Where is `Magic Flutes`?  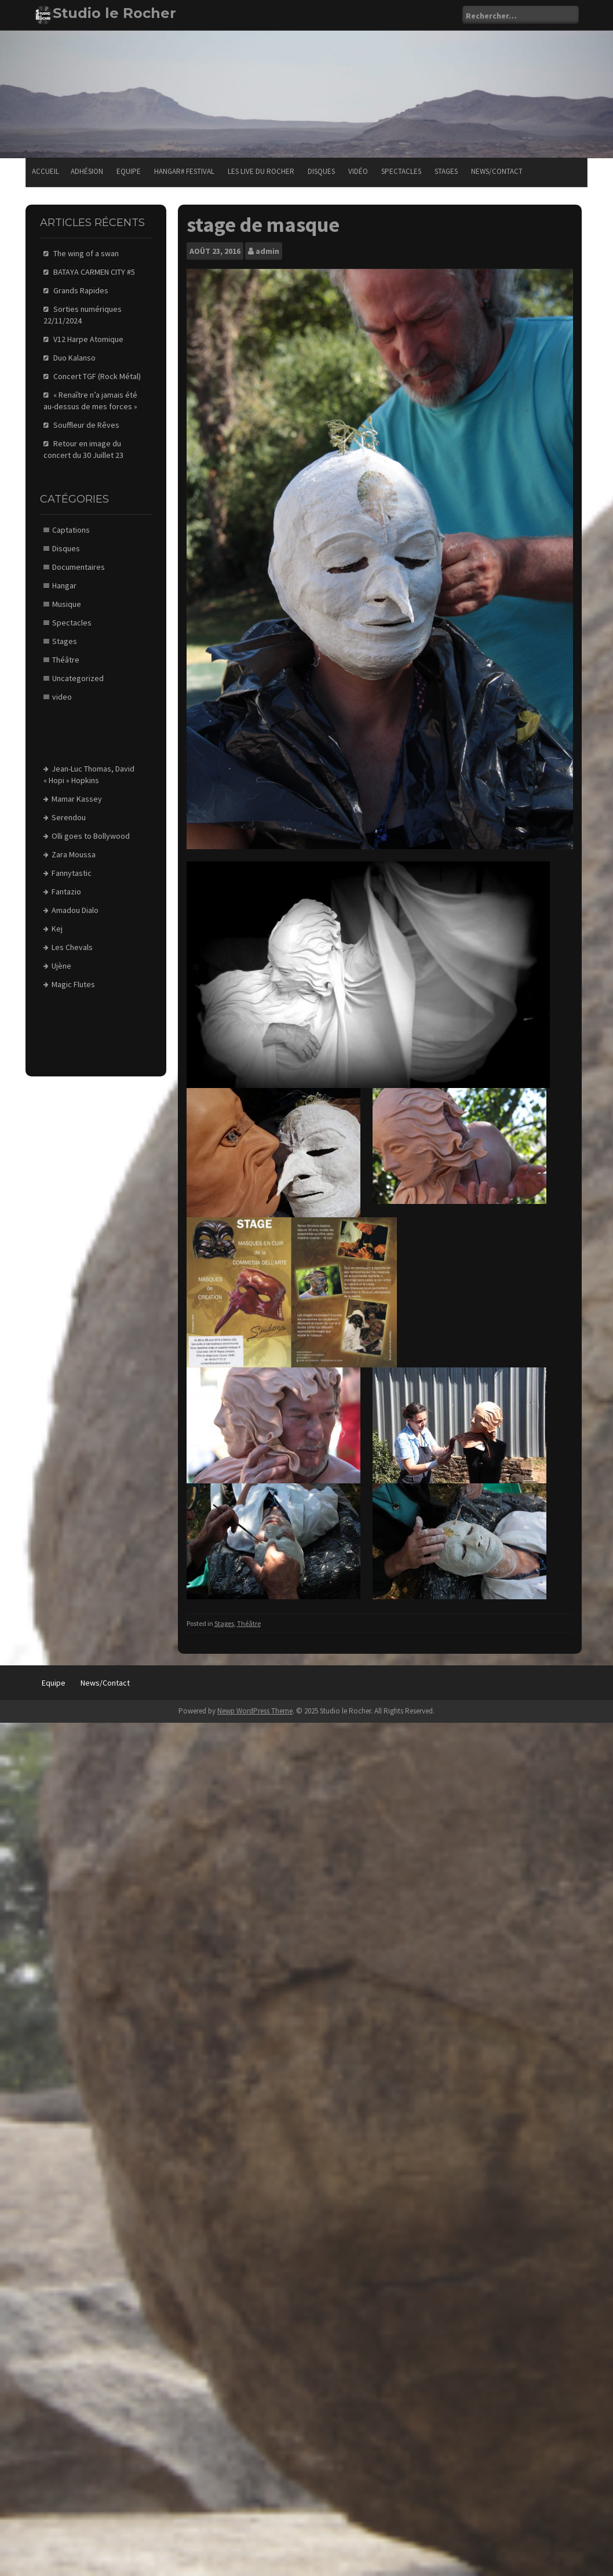
Magic Flutes is located at coordinates (73, 984).